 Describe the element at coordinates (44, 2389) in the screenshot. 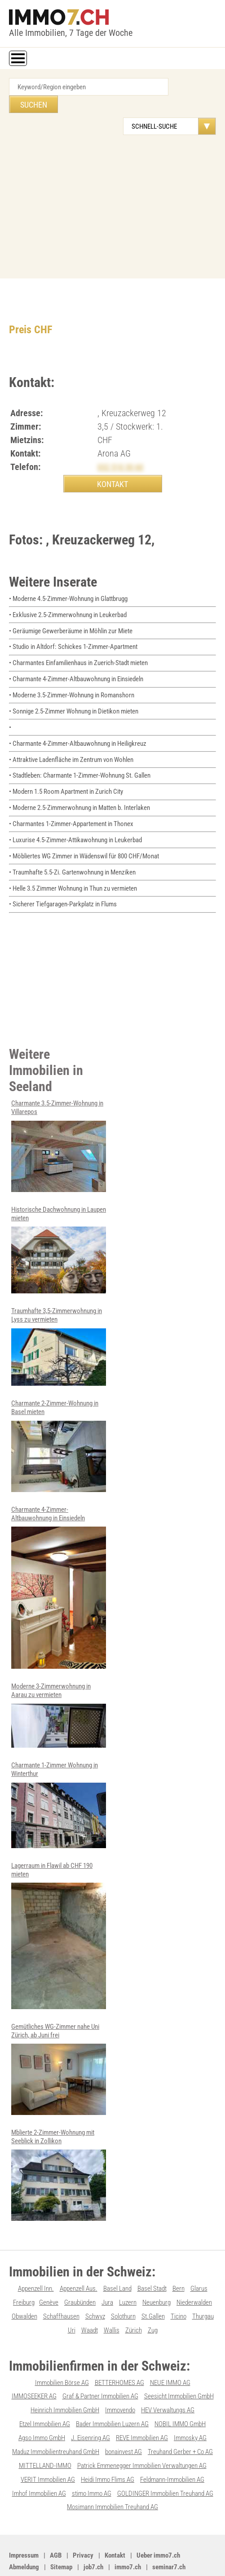

I see `Etzel Immobilien AG` at that location.